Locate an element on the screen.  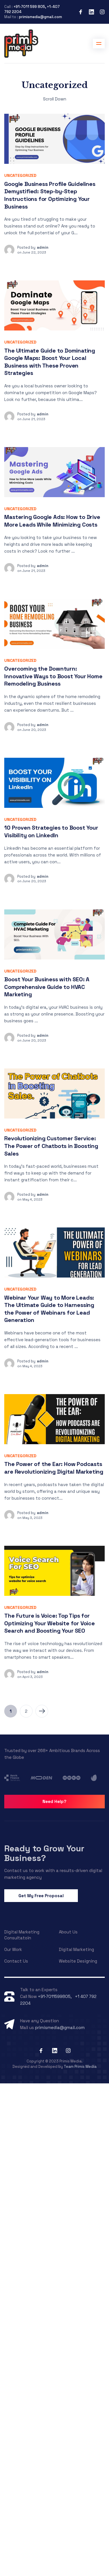
Digital Marketing is located at coordinates (76, 1949).